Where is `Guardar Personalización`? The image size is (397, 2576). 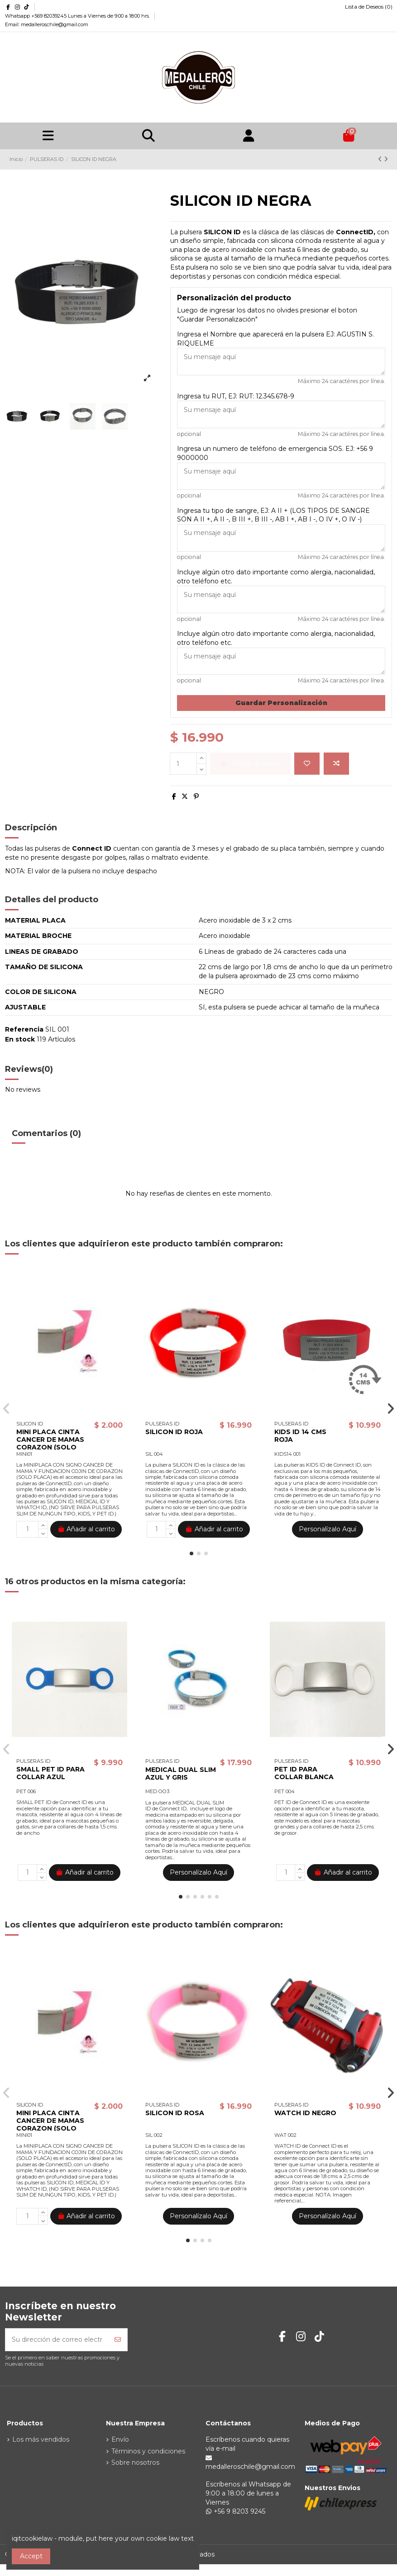 Guardar Personalización is located at coordinates (281, 703).